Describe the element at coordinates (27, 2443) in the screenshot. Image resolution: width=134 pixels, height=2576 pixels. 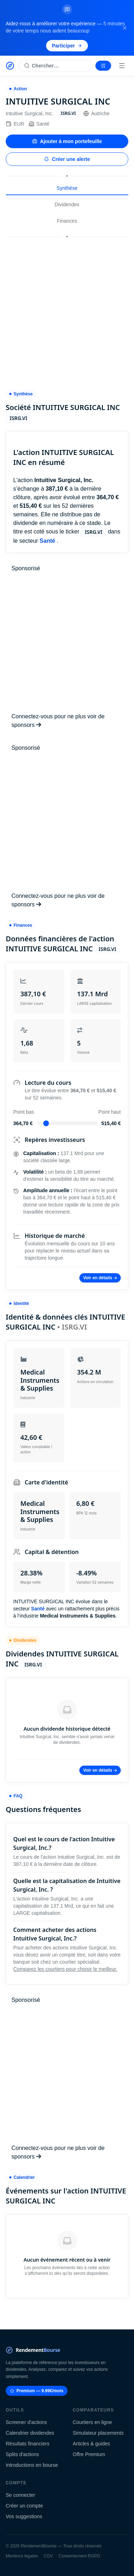
I see `Résultats financiers` at that location.